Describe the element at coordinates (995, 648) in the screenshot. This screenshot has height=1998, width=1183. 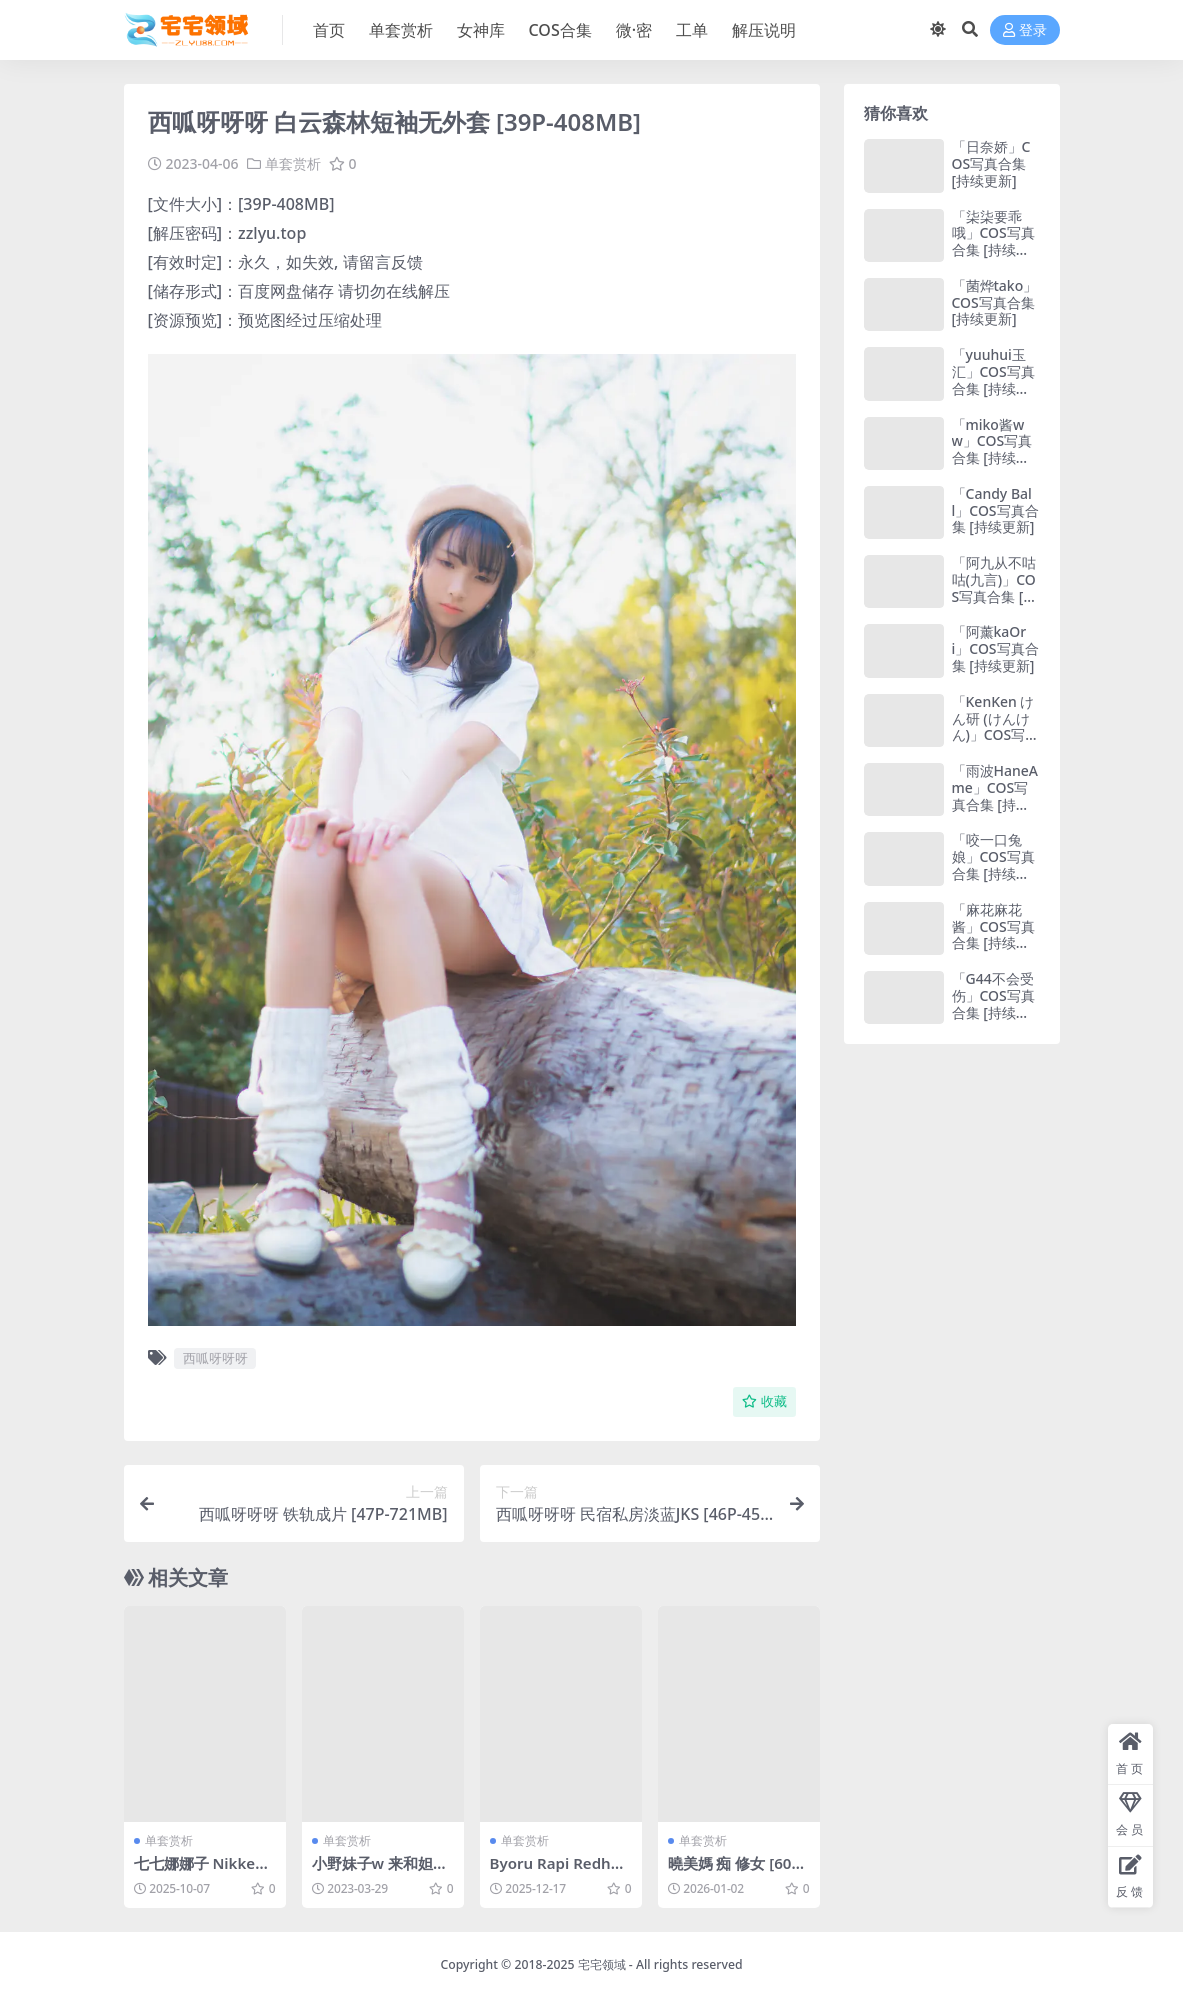
I see `「阿薰kaOri」COS写真合集 [持续更新]` at that location.